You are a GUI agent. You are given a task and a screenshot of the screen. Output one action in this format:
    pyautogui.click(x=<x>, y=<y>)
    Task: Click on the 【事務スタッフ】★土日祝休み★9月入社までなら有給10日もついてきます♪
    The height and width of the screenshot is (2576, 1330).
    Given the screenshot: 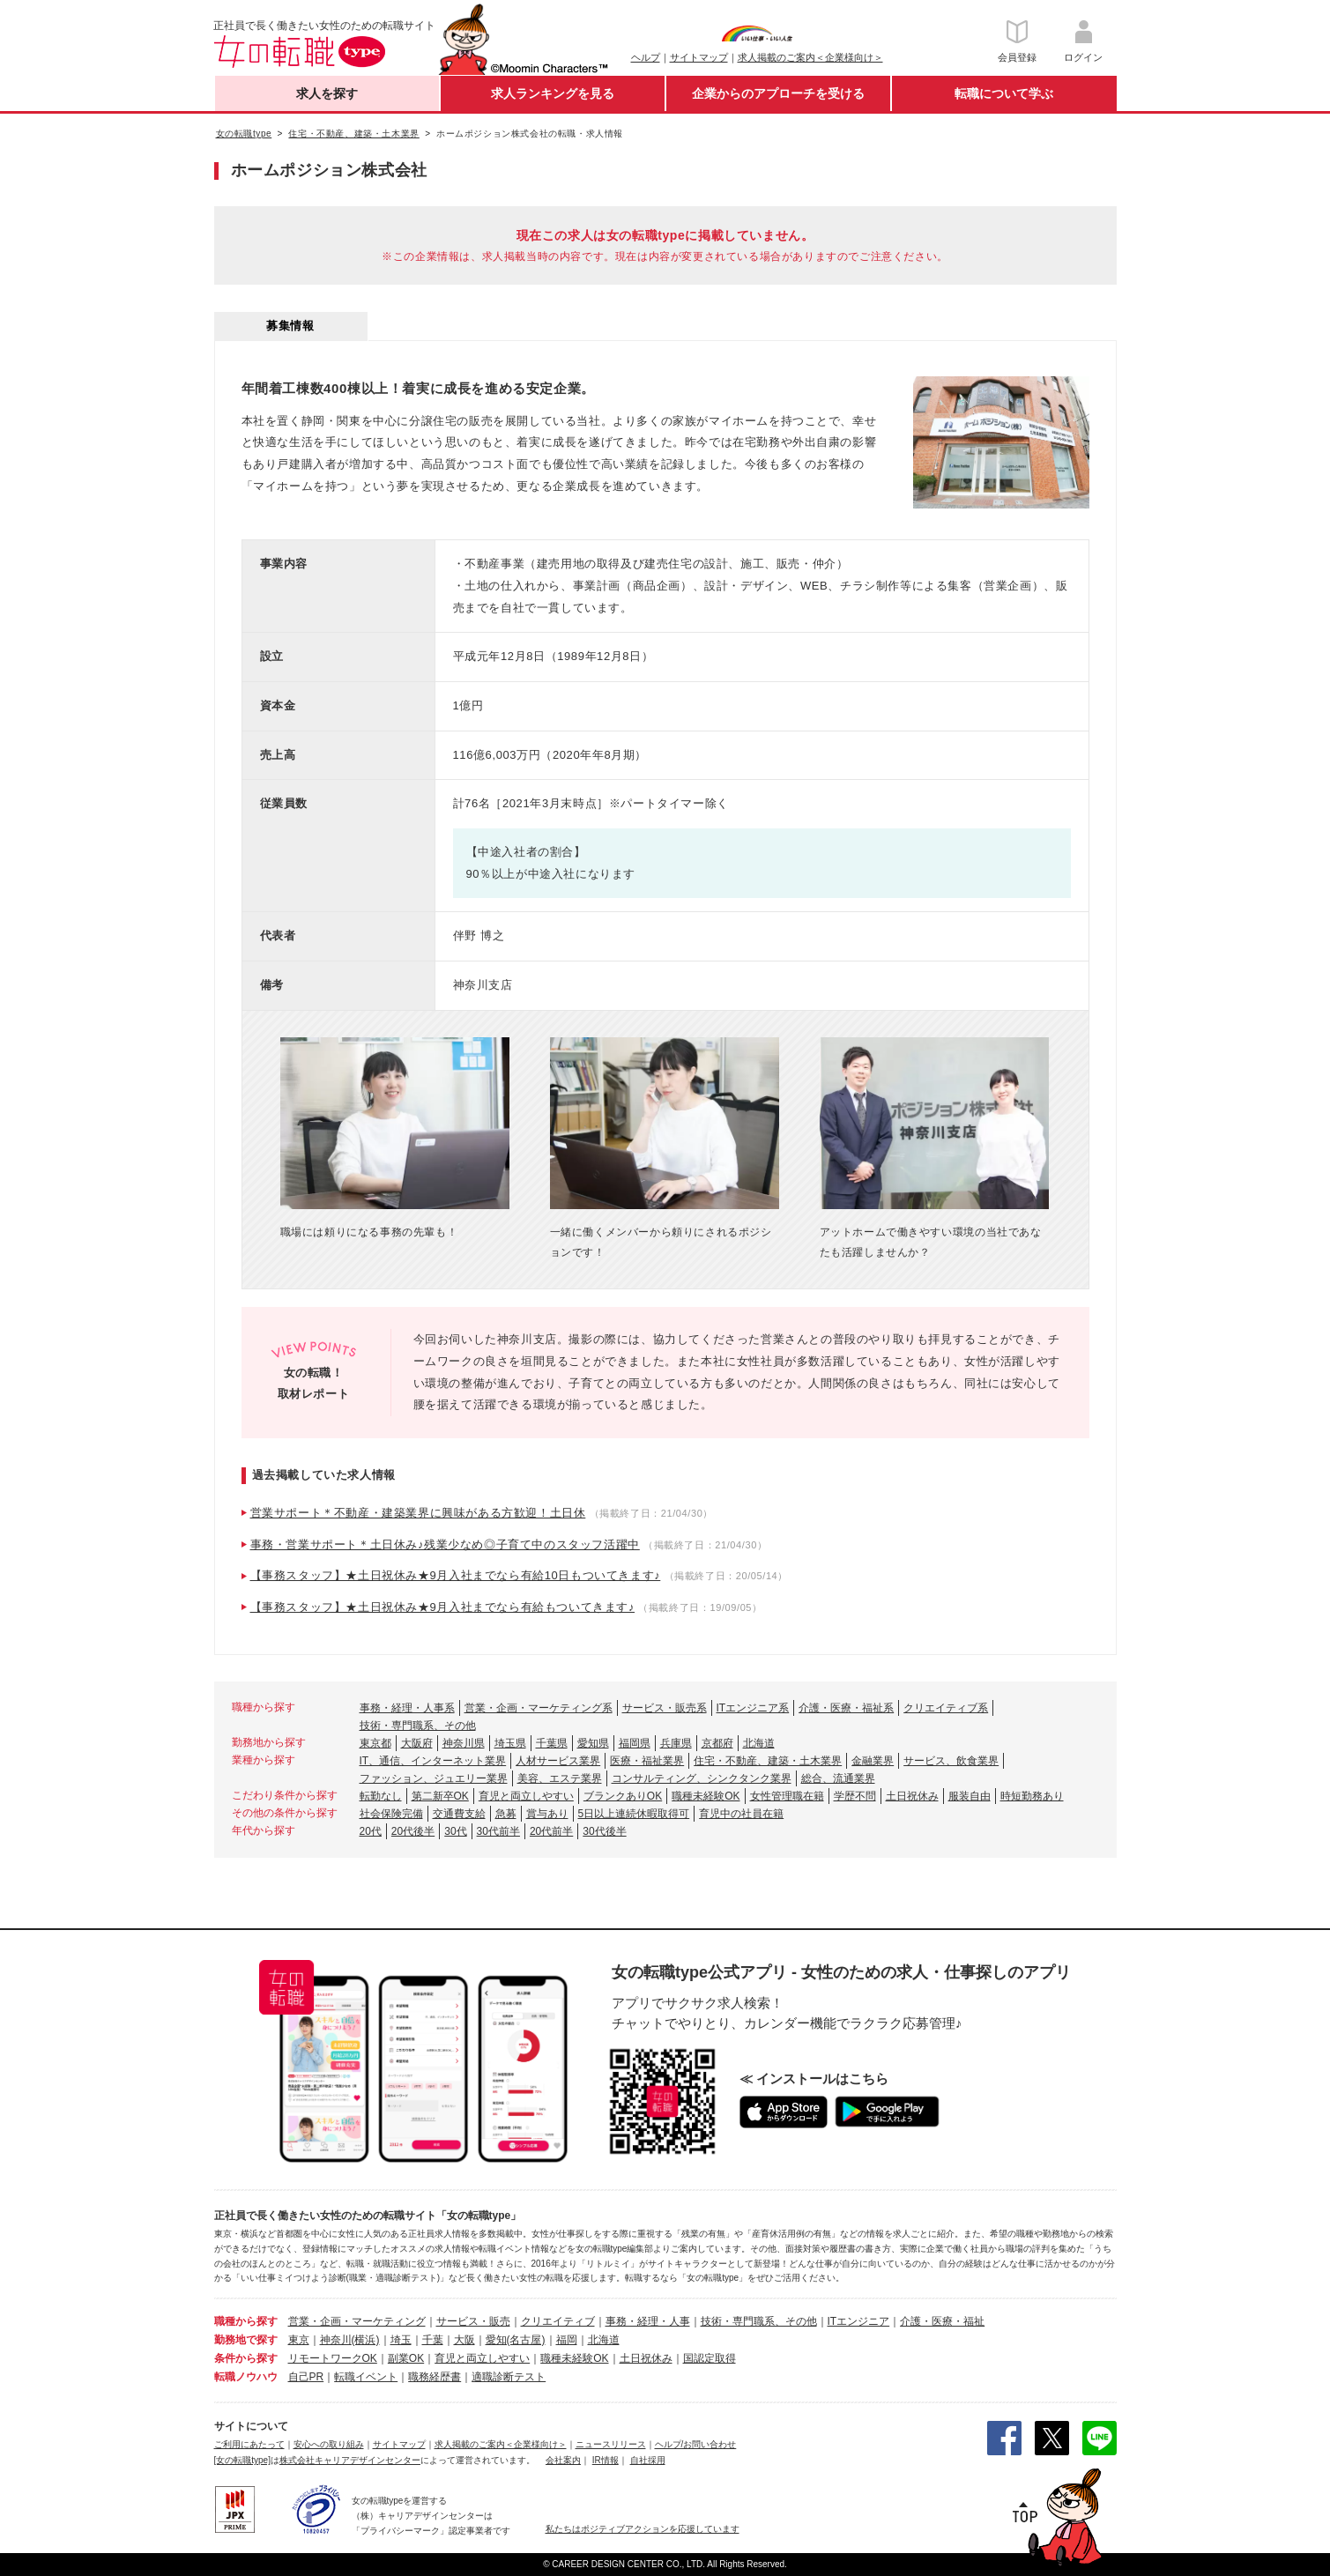 What is the action you would take?
    pyautogui.click(x=455, y=1575)
    